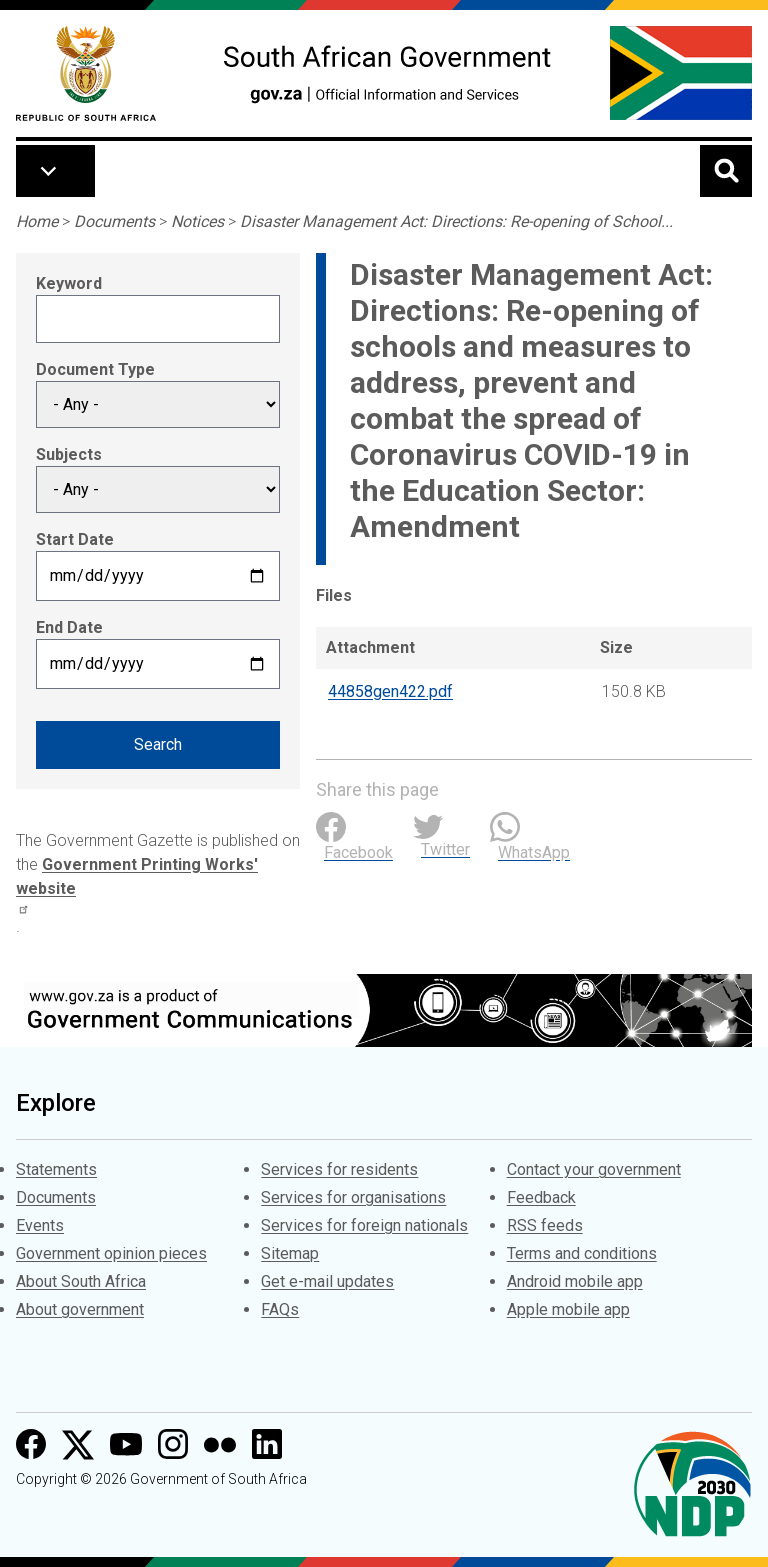  I want to click on Notices, so click(197, 221).